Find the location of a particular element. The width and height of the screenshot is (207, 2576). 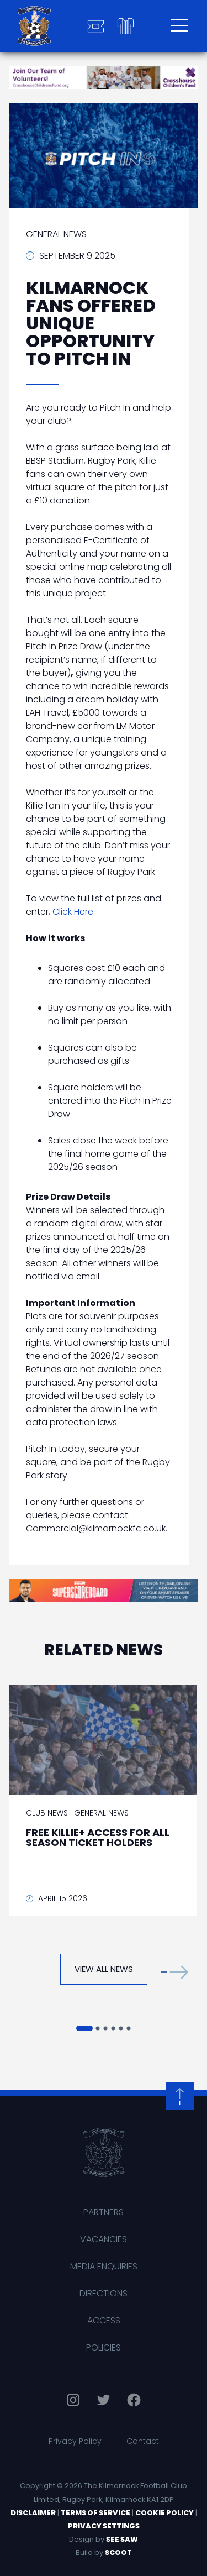

Terms of Service is located at coordinates (95, 2512).